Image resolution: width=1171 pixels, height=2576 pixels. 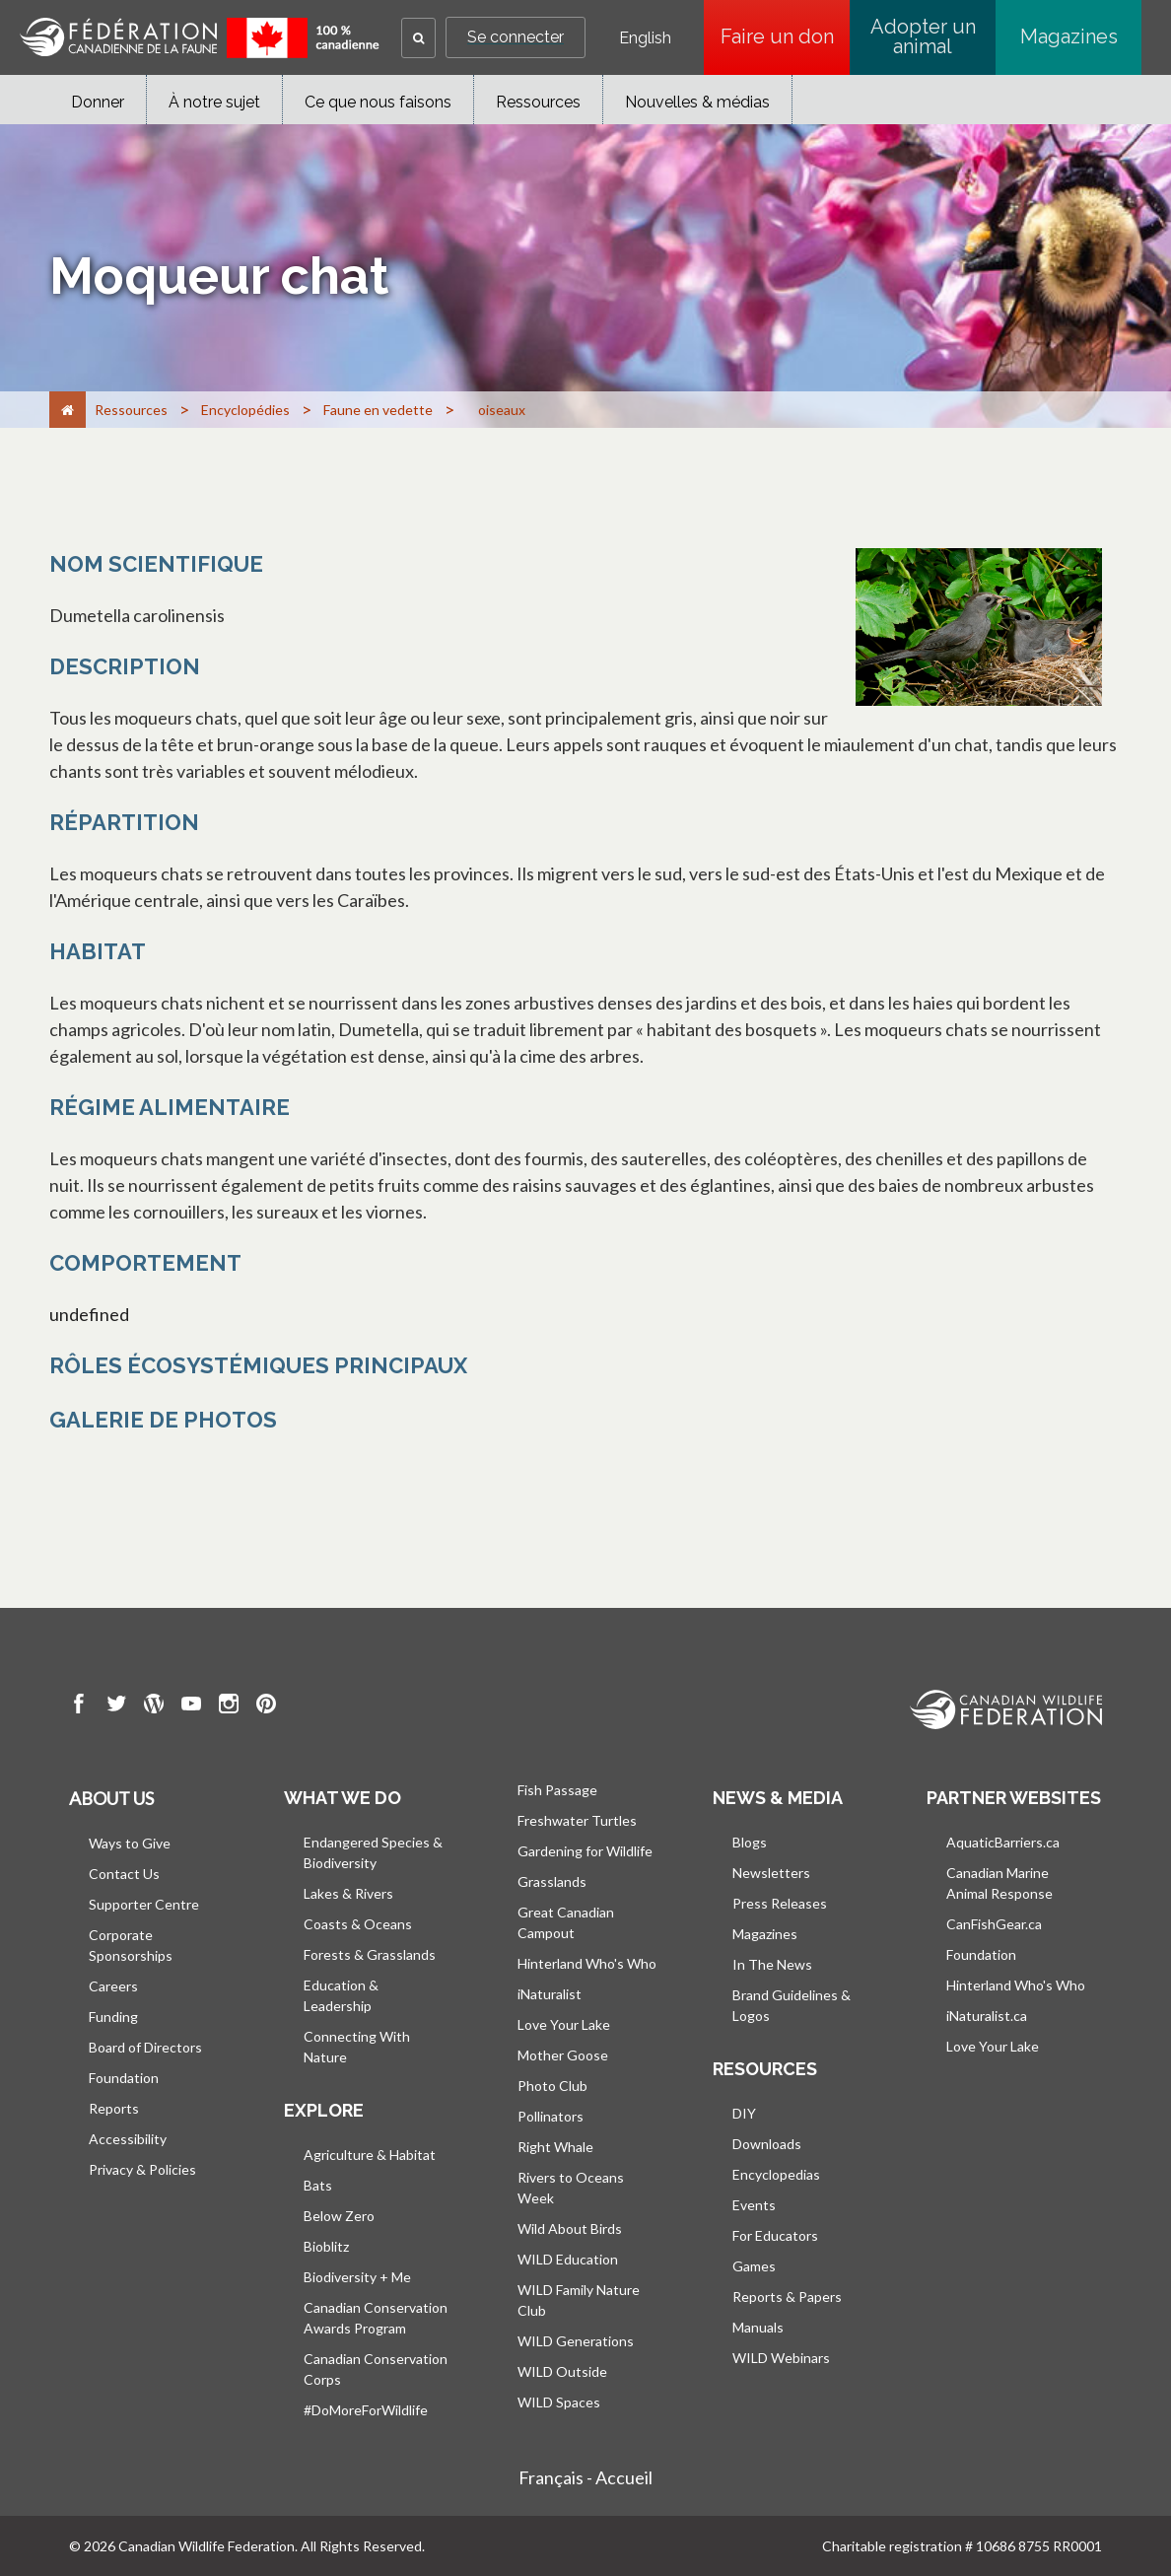 What do you see at coordinates (786, 36) in the screenshot?
I see `Faire un don` at bounding box center [786, 36].